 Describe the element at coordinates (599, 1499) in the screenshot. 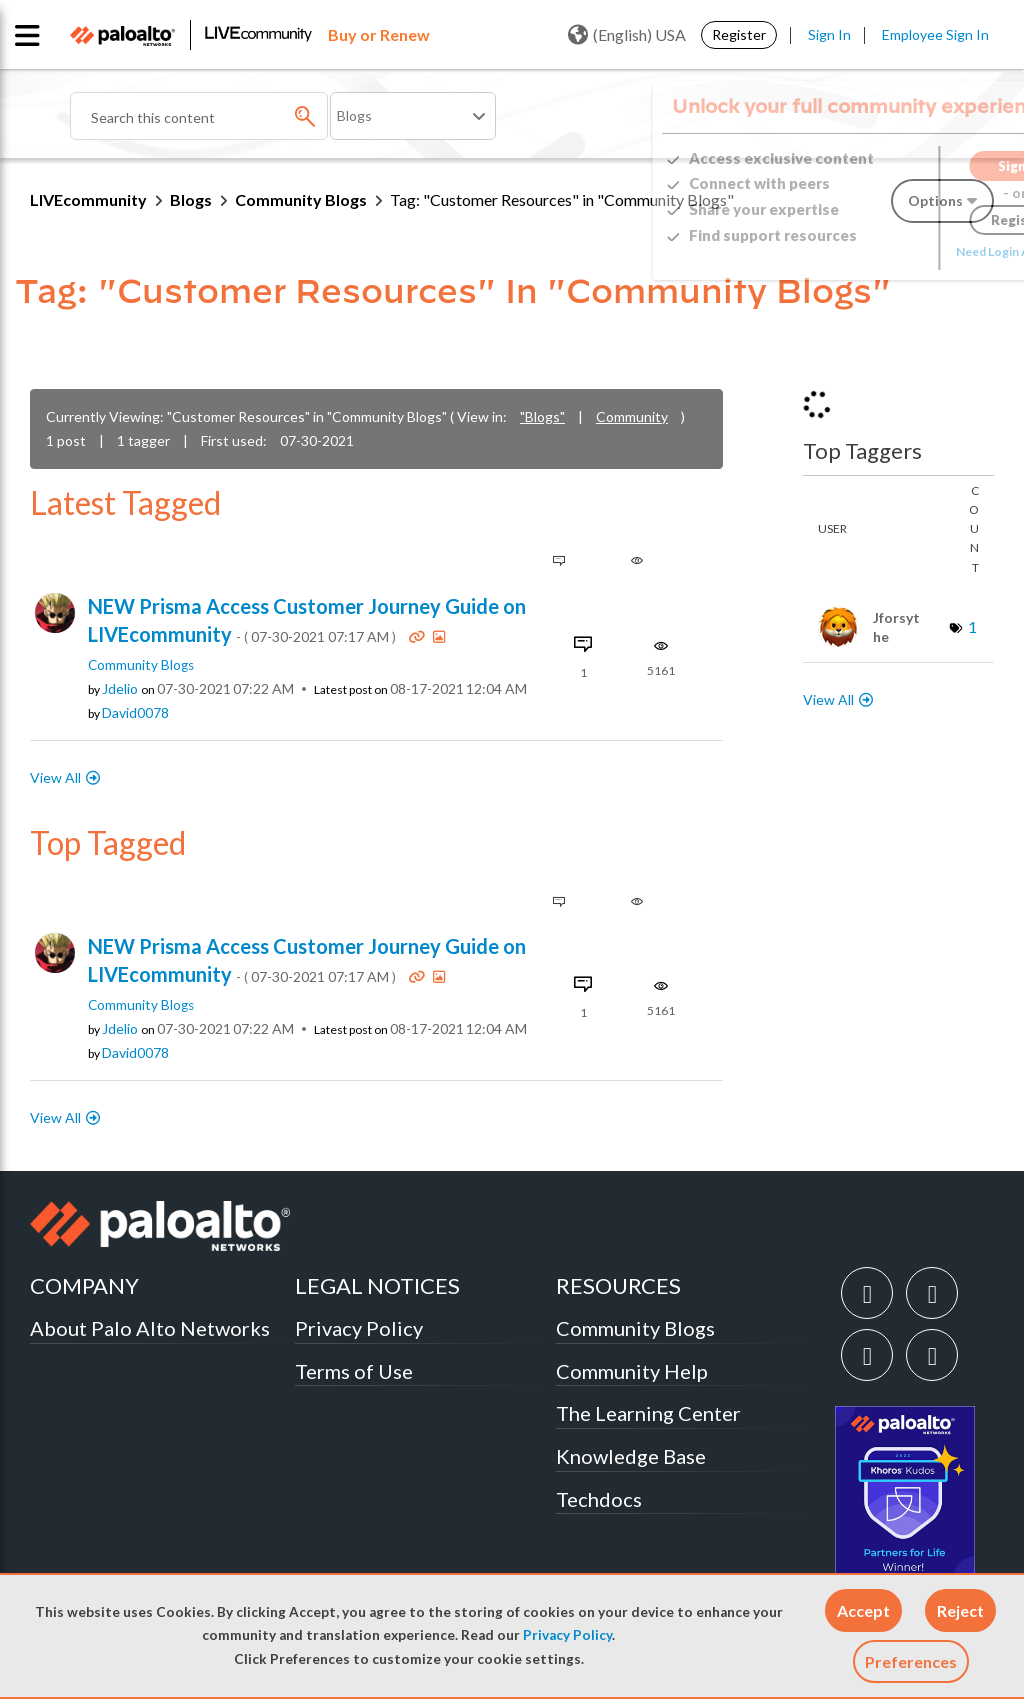

I see `Techdocs` at that location.